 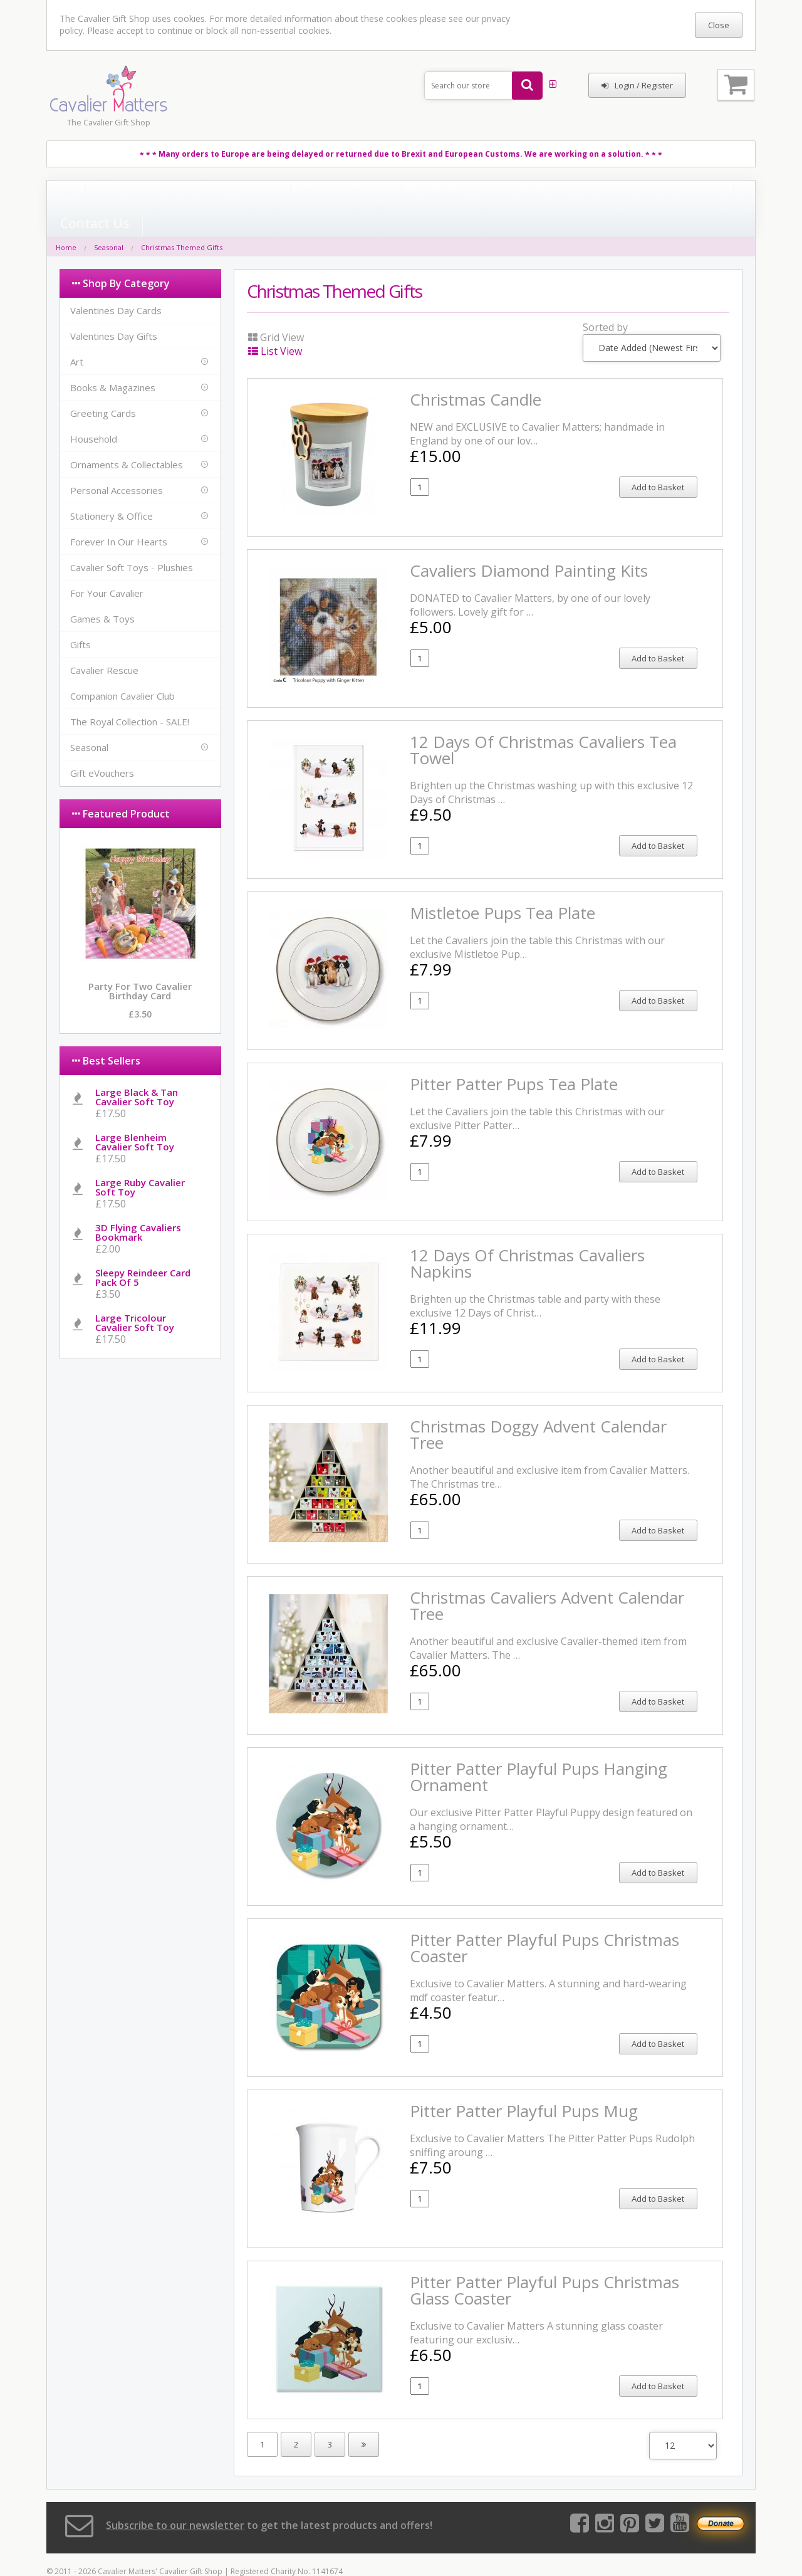 What do you see at coordinates (116, 464) in the screenshot?
I see `Personal Accessories` at bounding box center [116, 464].